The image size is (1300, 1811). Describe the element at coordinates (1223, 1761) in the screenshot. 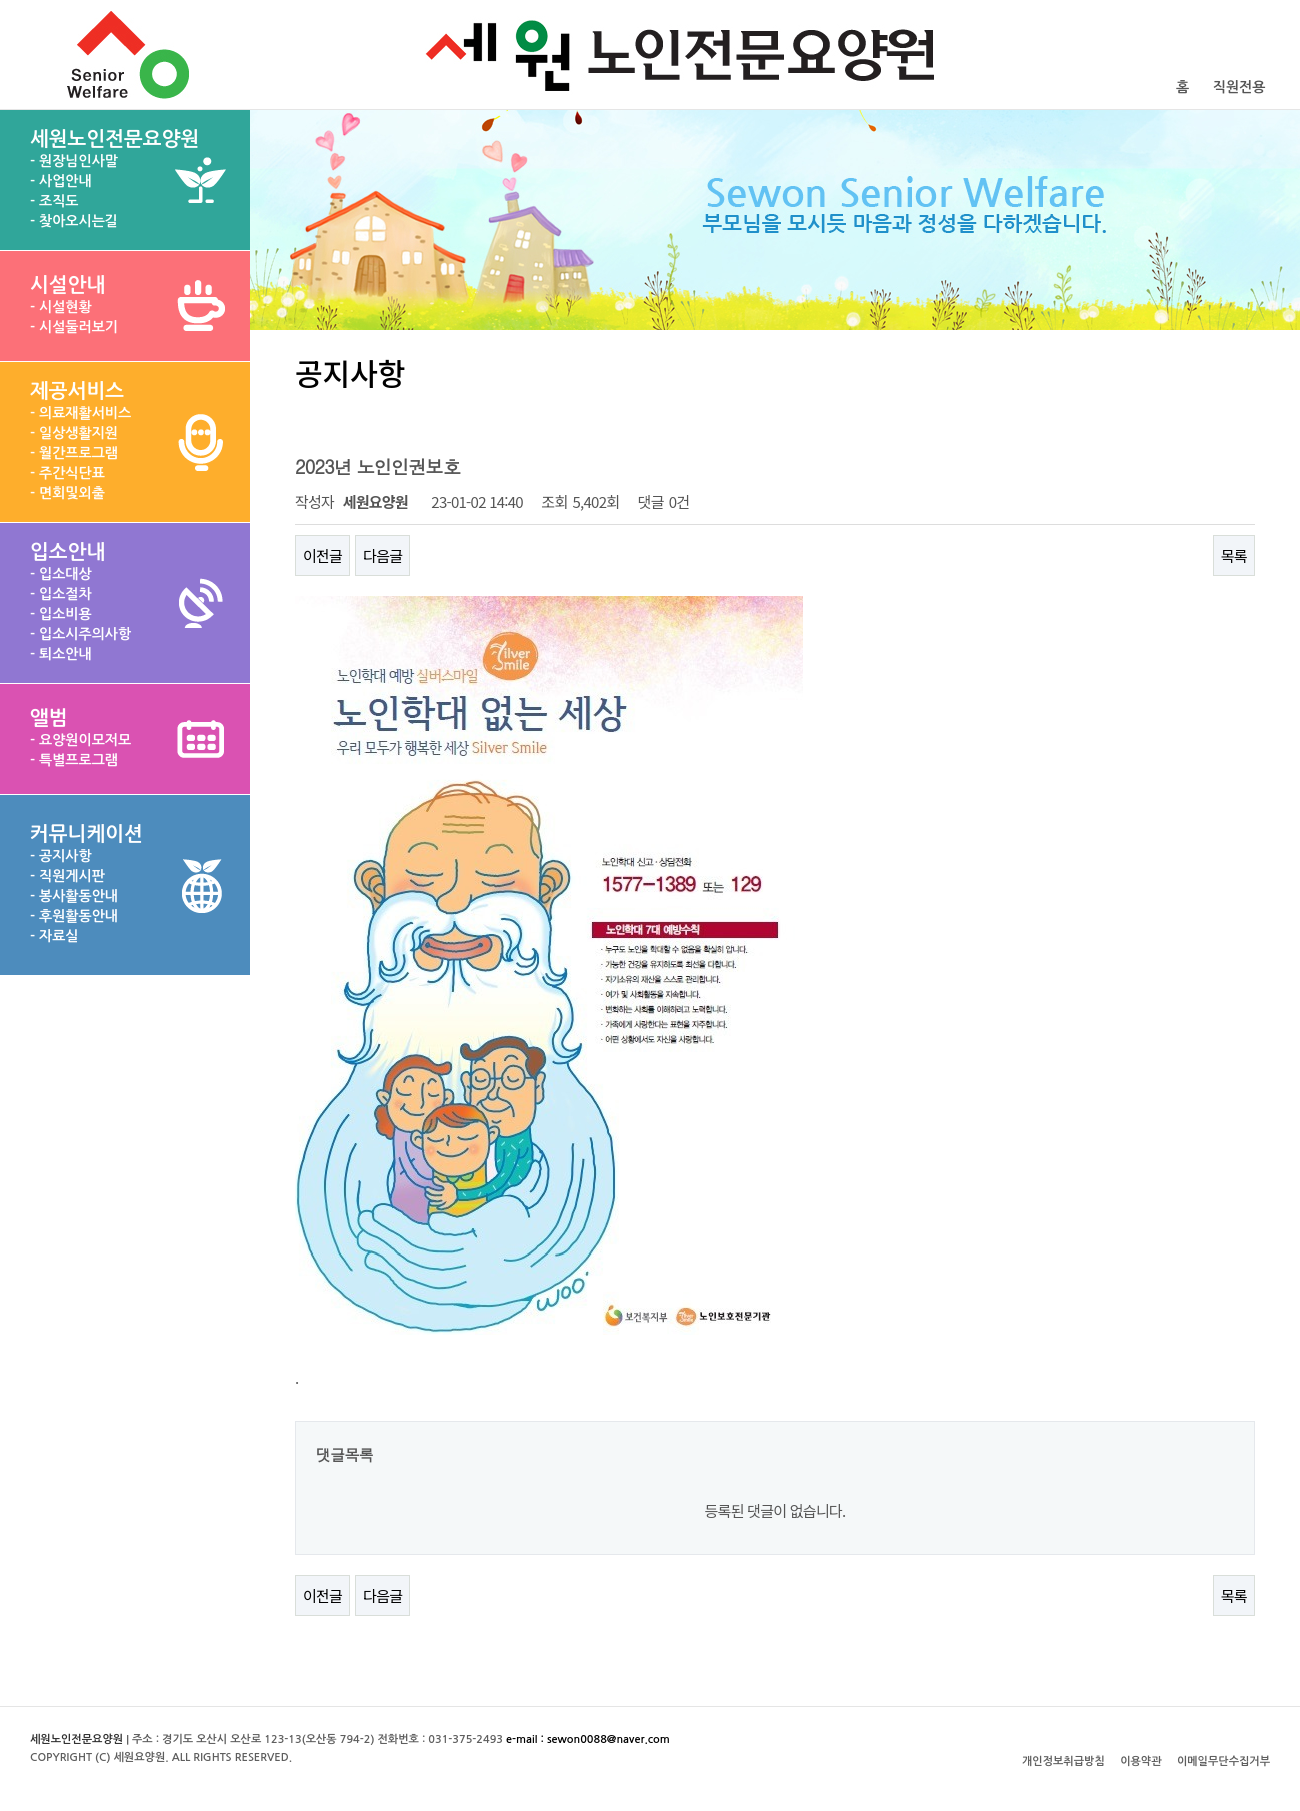

I see `이메일무단수집거부` at that location.